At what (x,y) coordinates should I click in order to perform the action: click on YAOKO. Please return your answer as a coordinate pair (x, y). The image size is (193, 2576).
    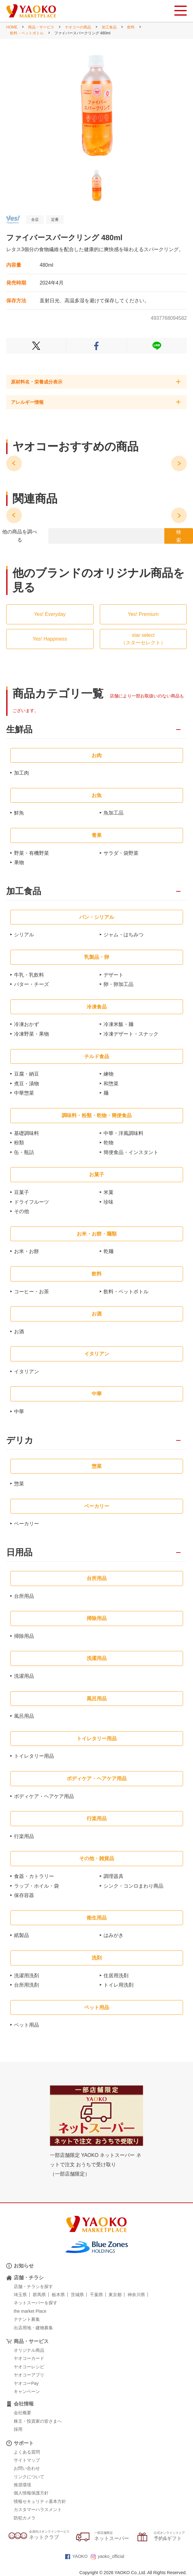
    Looking at the image, I should click on (76, 2556).